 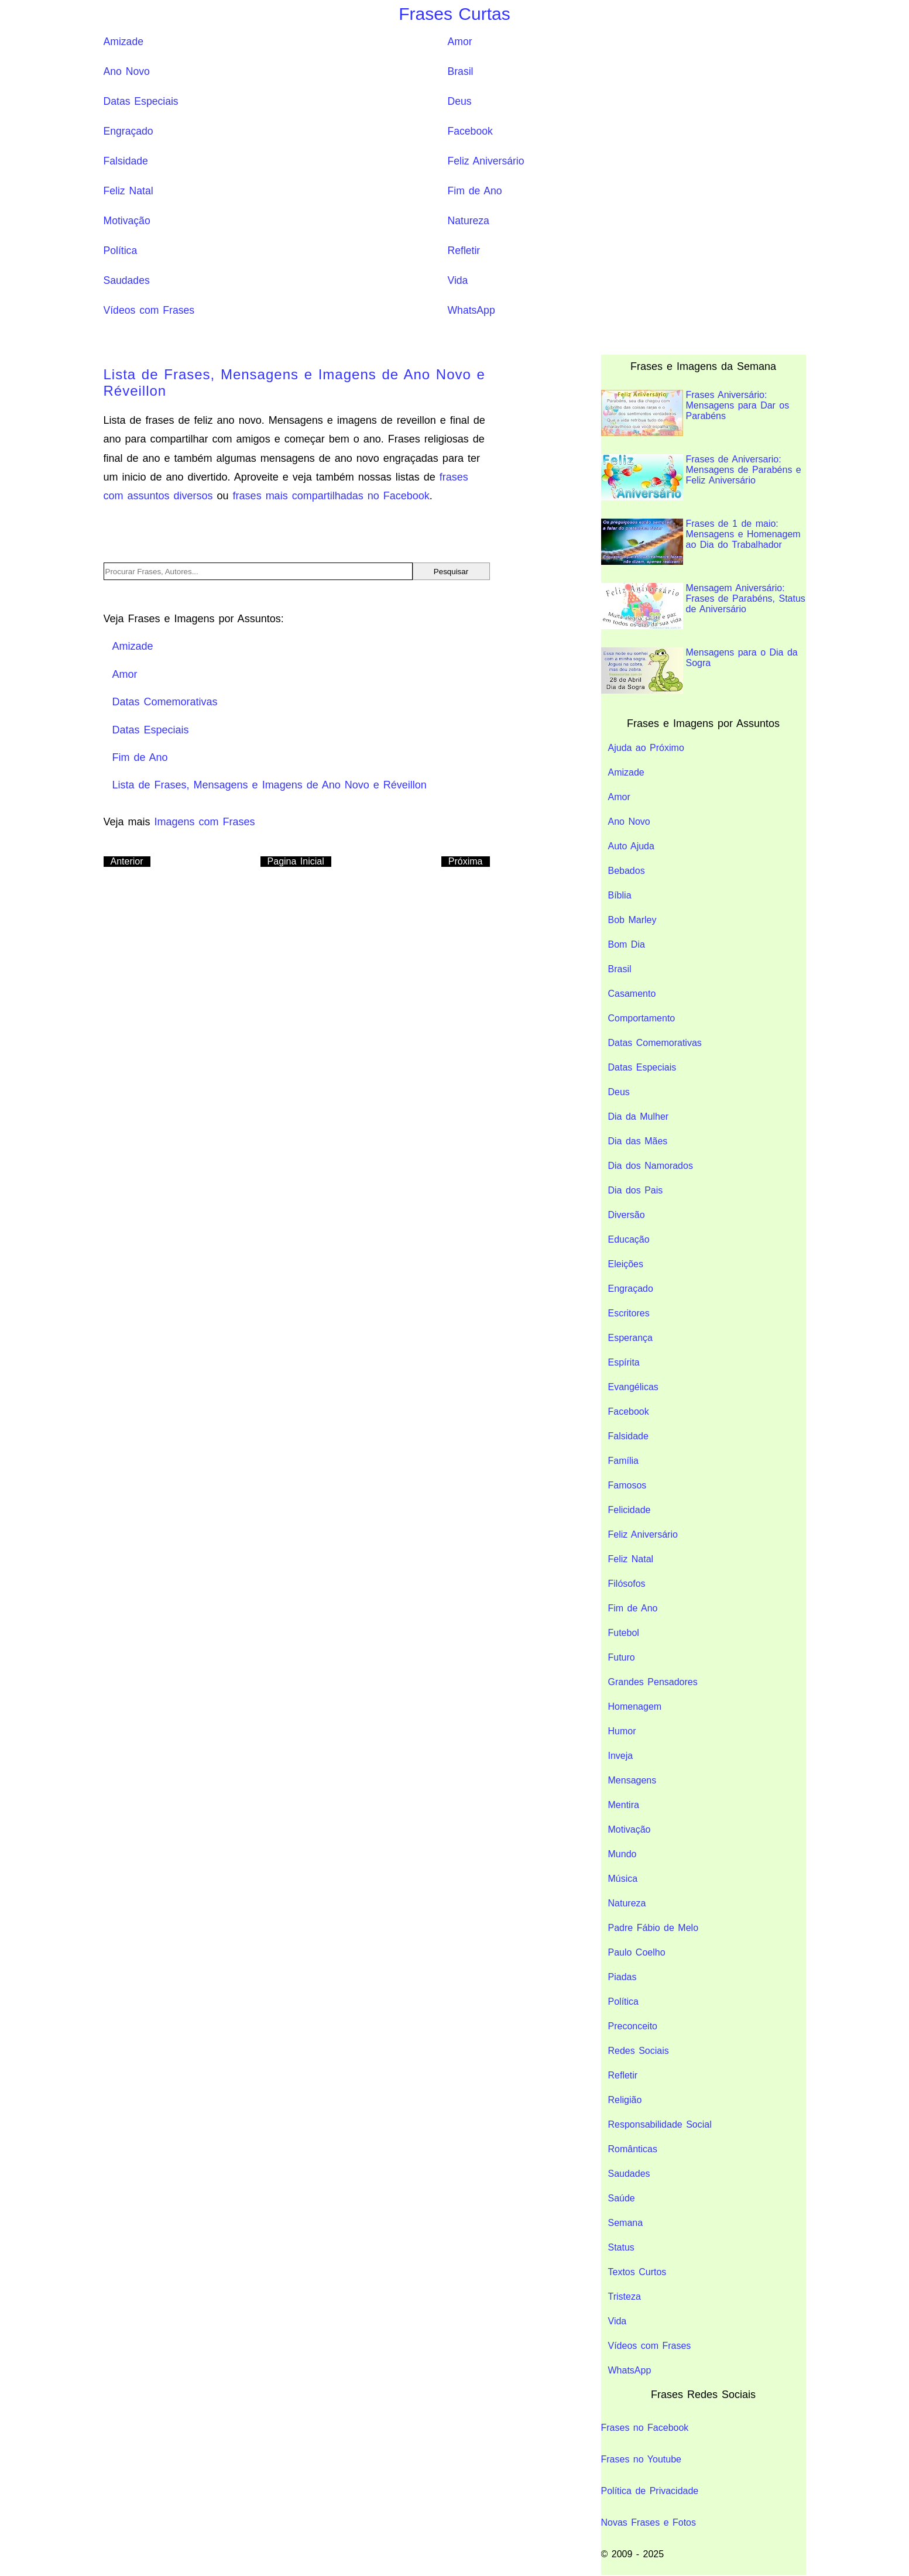 I want to click on Frases Aniversário: Mensagens para Dar os Parabéns, so click(x=695, y=413).